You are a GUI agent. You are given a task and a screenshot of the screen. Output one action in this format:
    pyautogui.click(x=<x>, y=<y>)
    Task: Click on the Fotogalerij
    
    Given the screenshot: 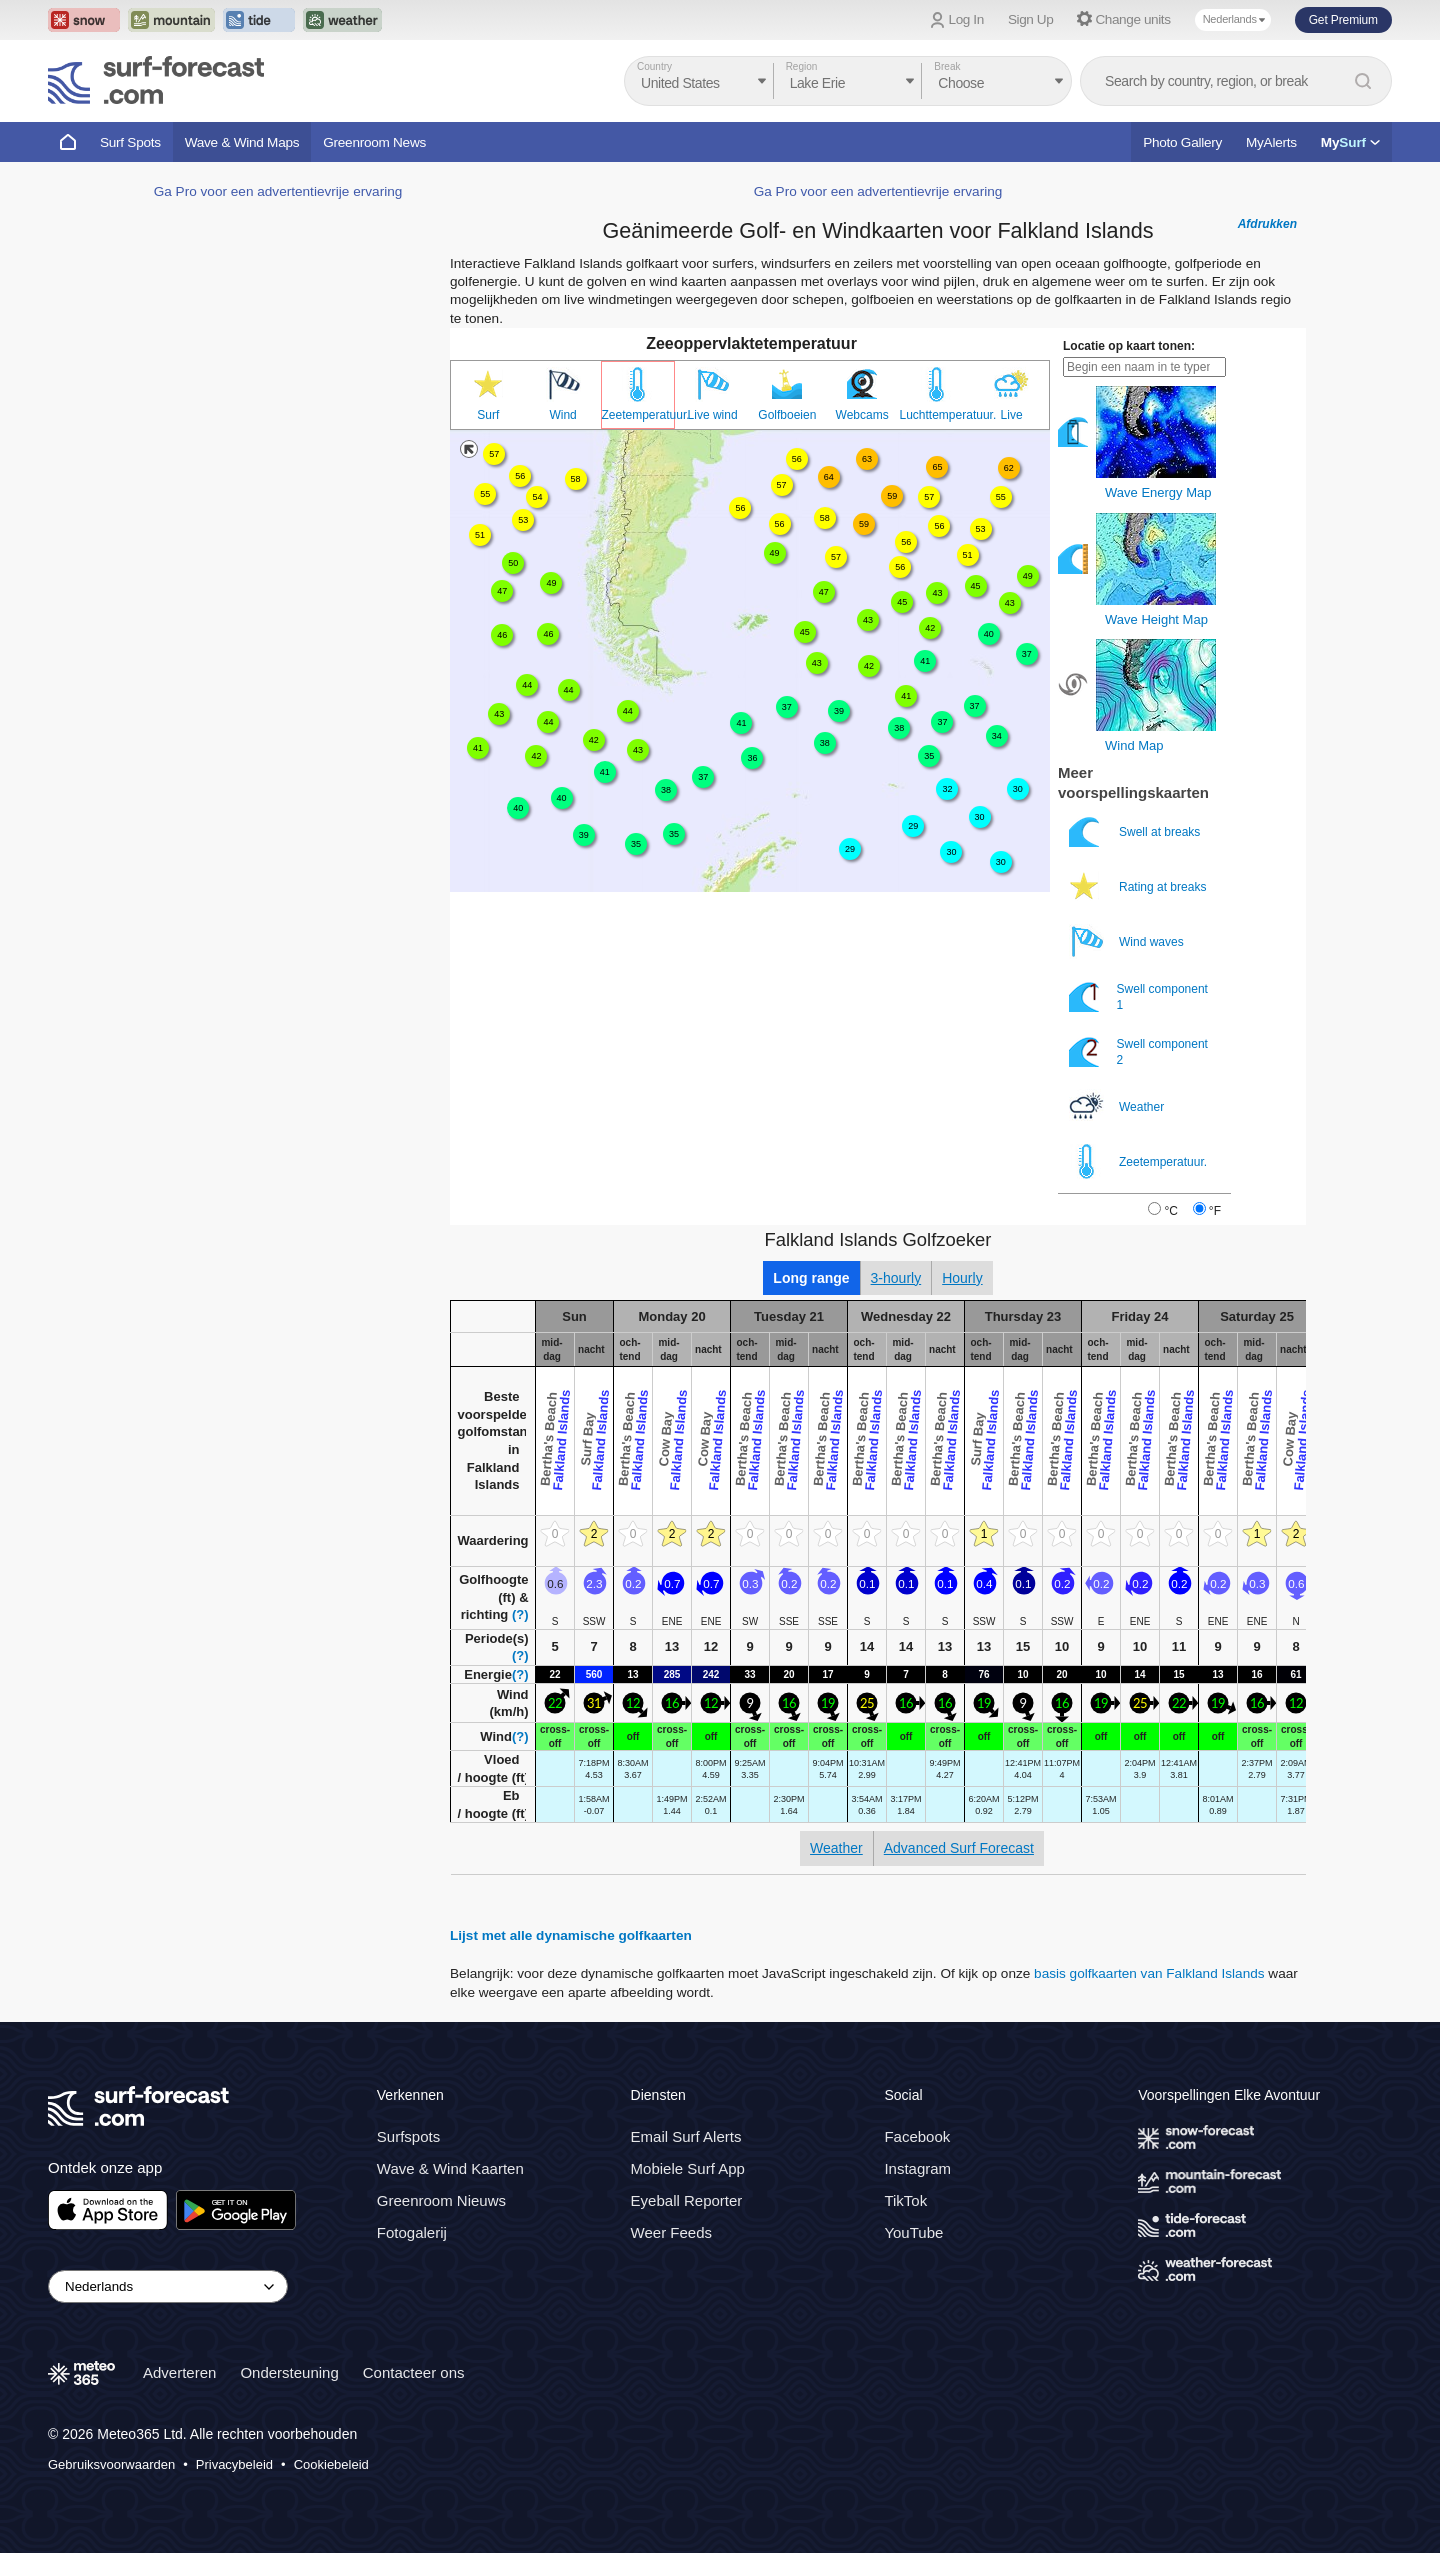 What is the action you would take?
    pyautogui.click(x=412, y=2232)
    